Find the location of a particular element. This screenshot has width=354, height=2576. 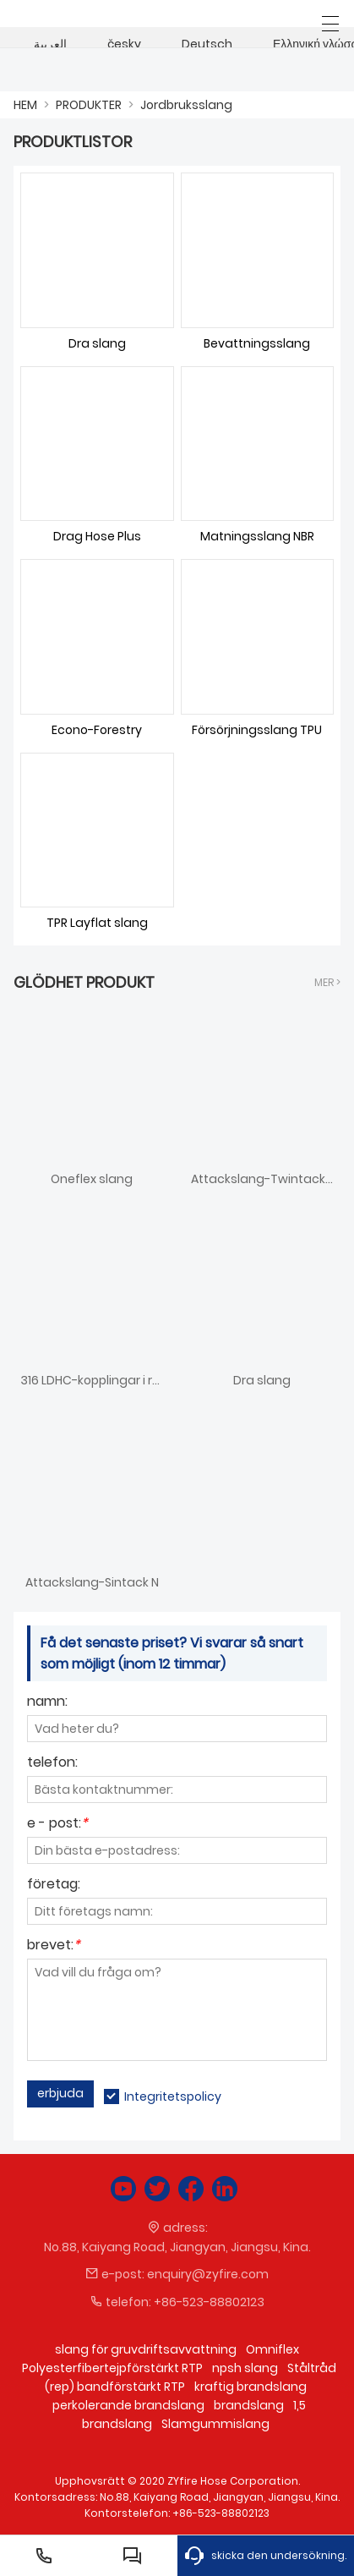

kraftig brandslang is located at coordinates (250, 2386).